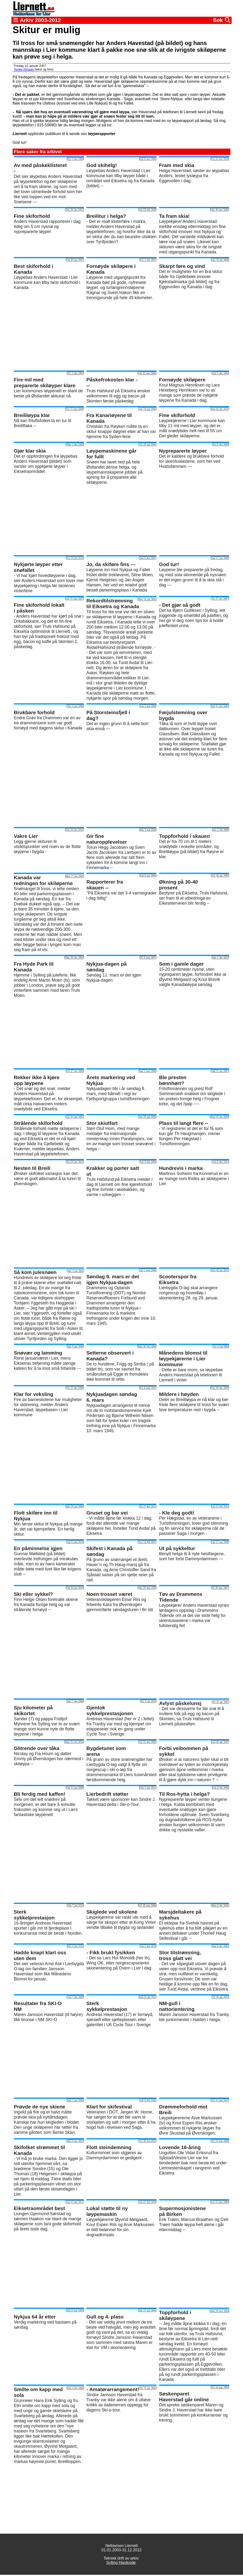  I want to click on [Advertisement], so click(121, 335).